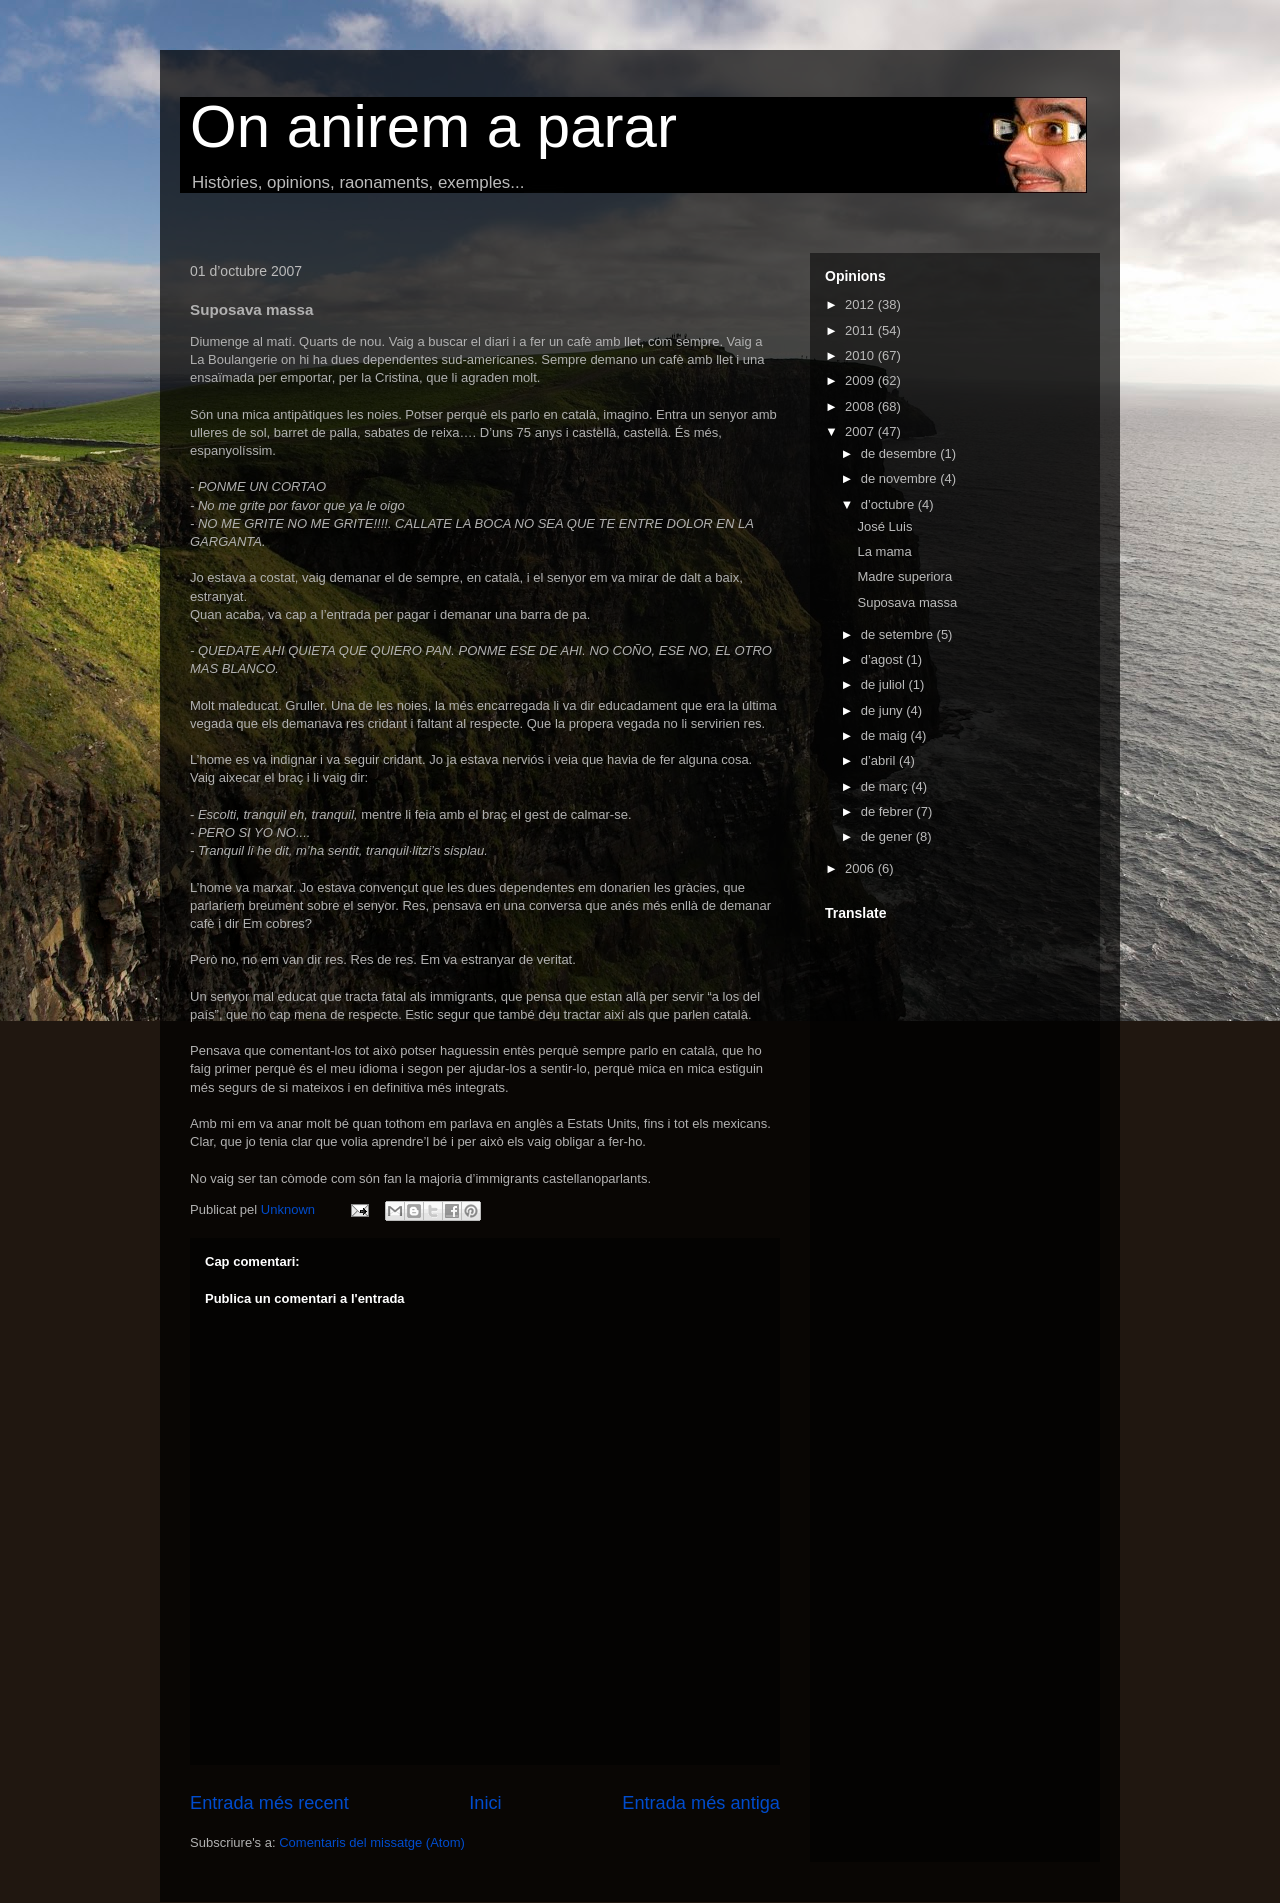 This screenshot has width=1280, height=1903. Describe the element at coordinates (904, 576) in the screenshot. I see `Madre superiora` at that location.